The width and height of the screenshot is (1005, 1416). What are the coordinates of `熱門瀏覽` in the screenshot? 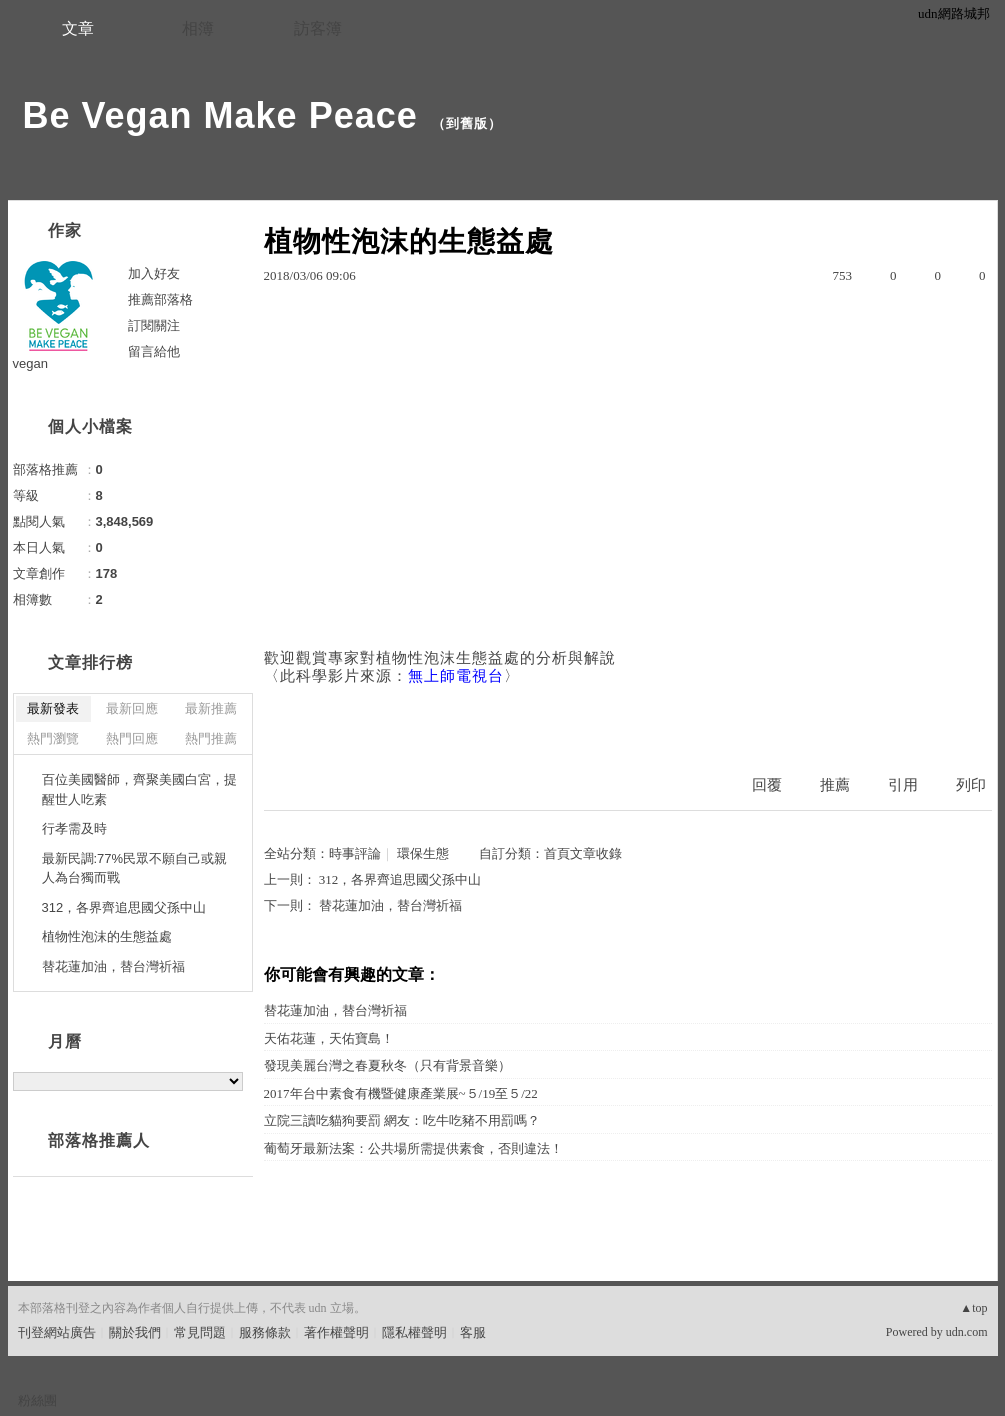 It's located at (53, 738).